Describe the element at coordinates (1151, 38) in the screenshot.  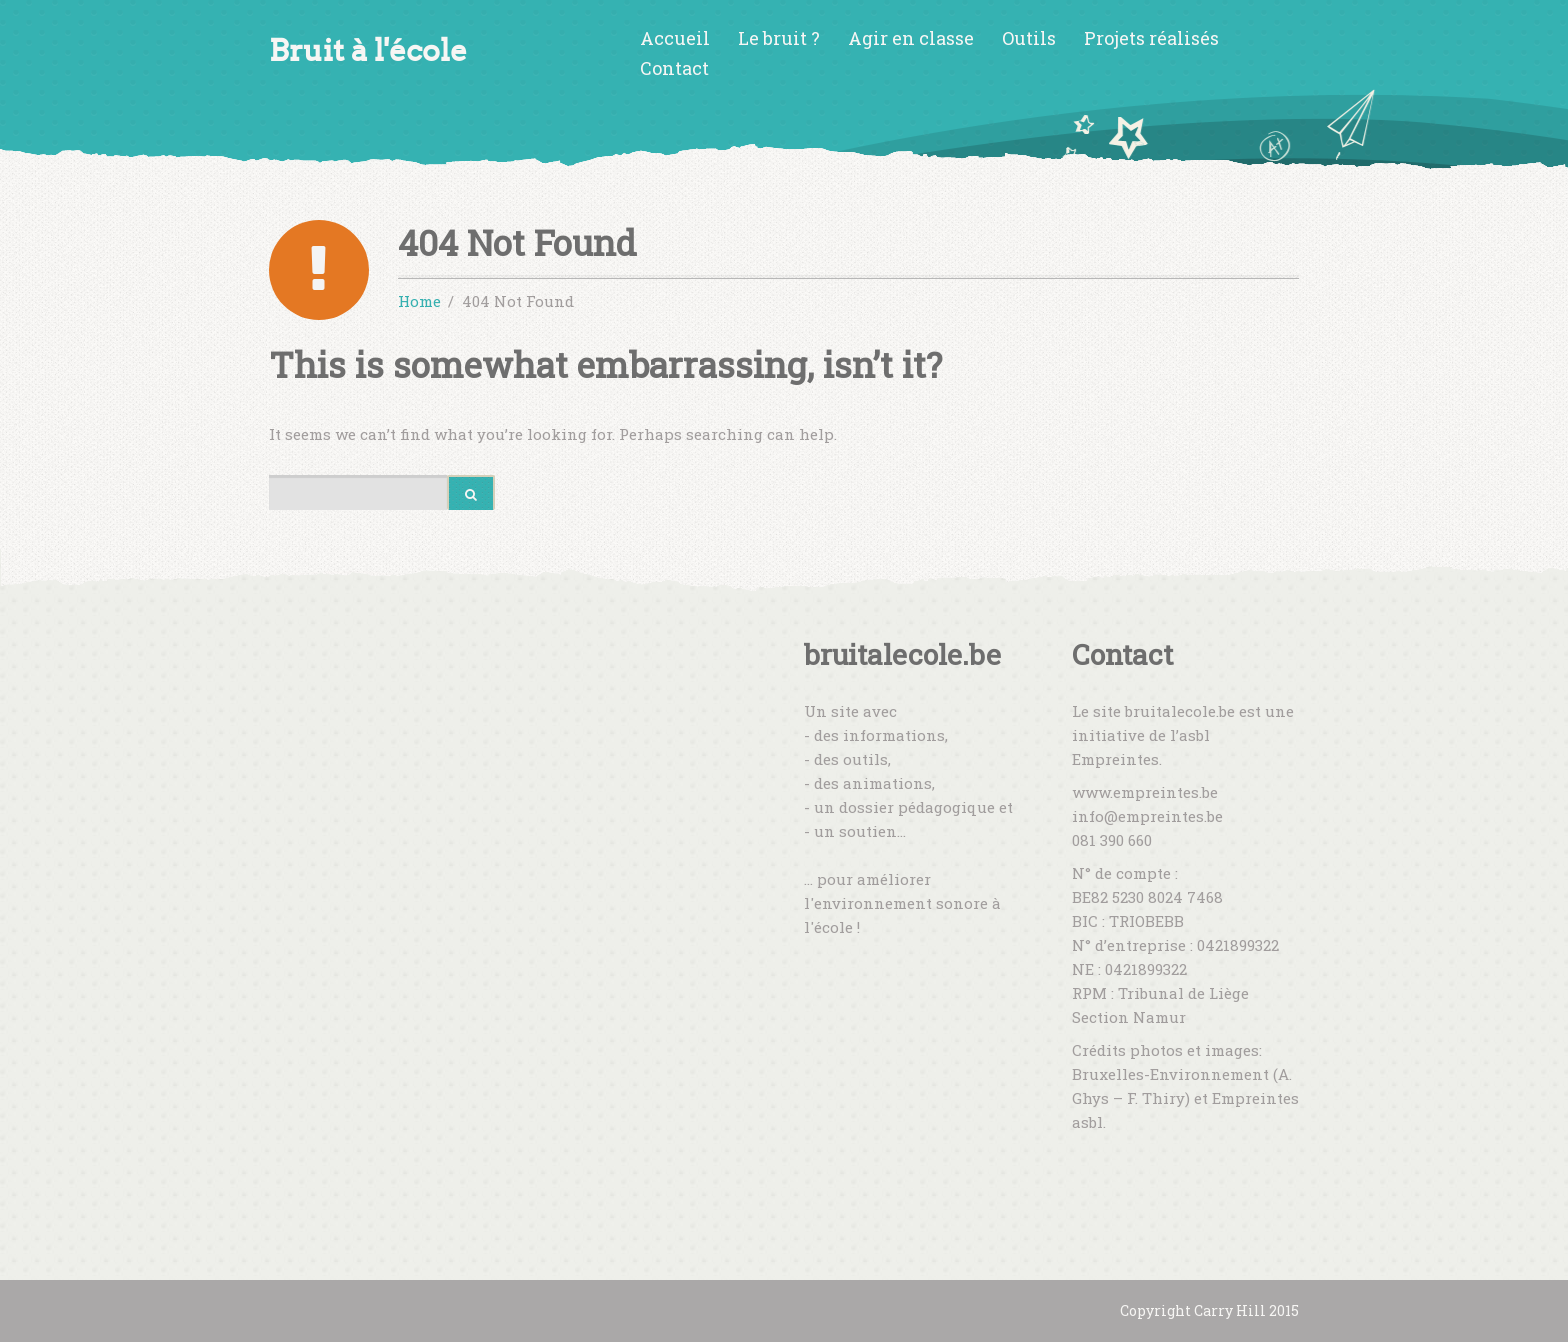
I see `Projets réalisés` at that location.